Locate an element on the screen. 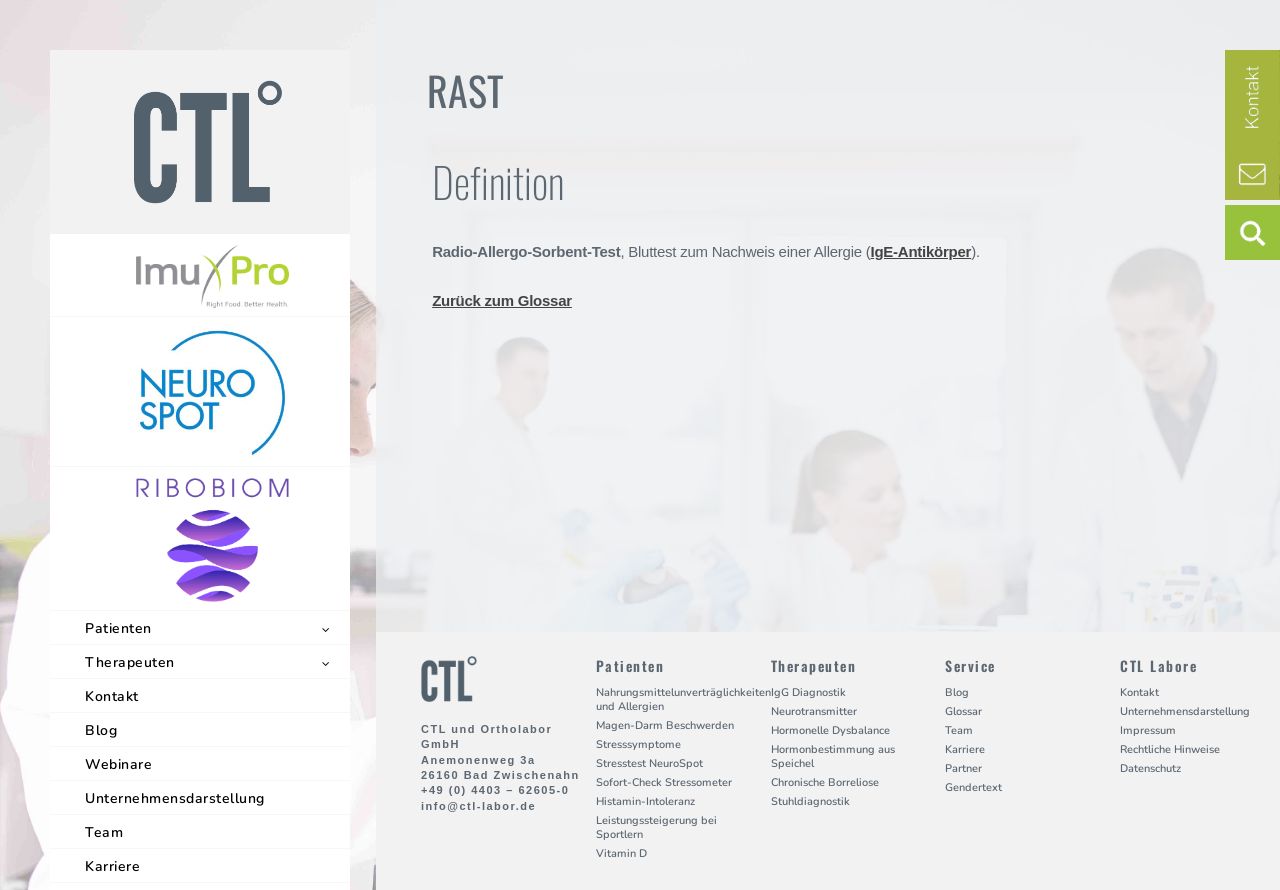 The width and height of the screenshot is (1280, 890). Hormonbestimmung aus Speichel is located at coordinates (833, 756).